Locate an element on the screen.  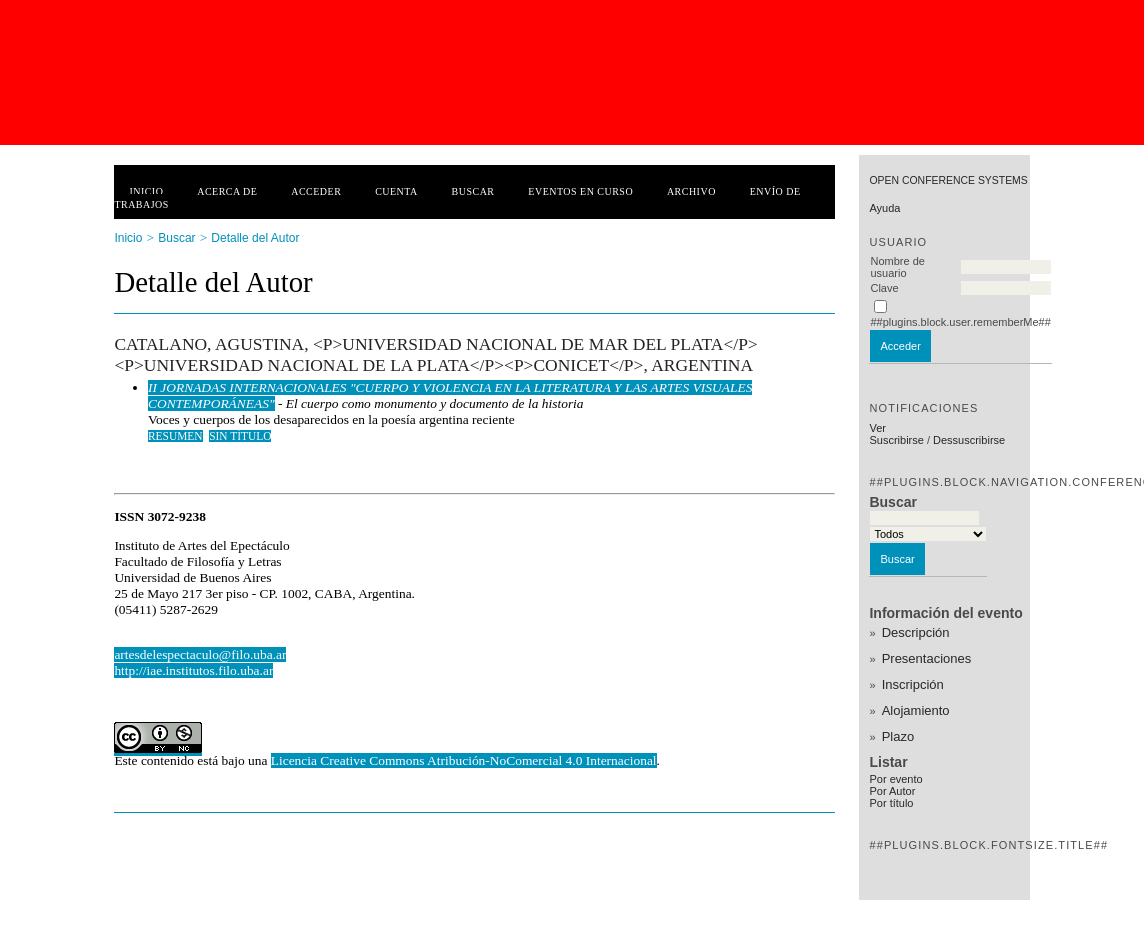
Ver is located at coordinates (877, 428).